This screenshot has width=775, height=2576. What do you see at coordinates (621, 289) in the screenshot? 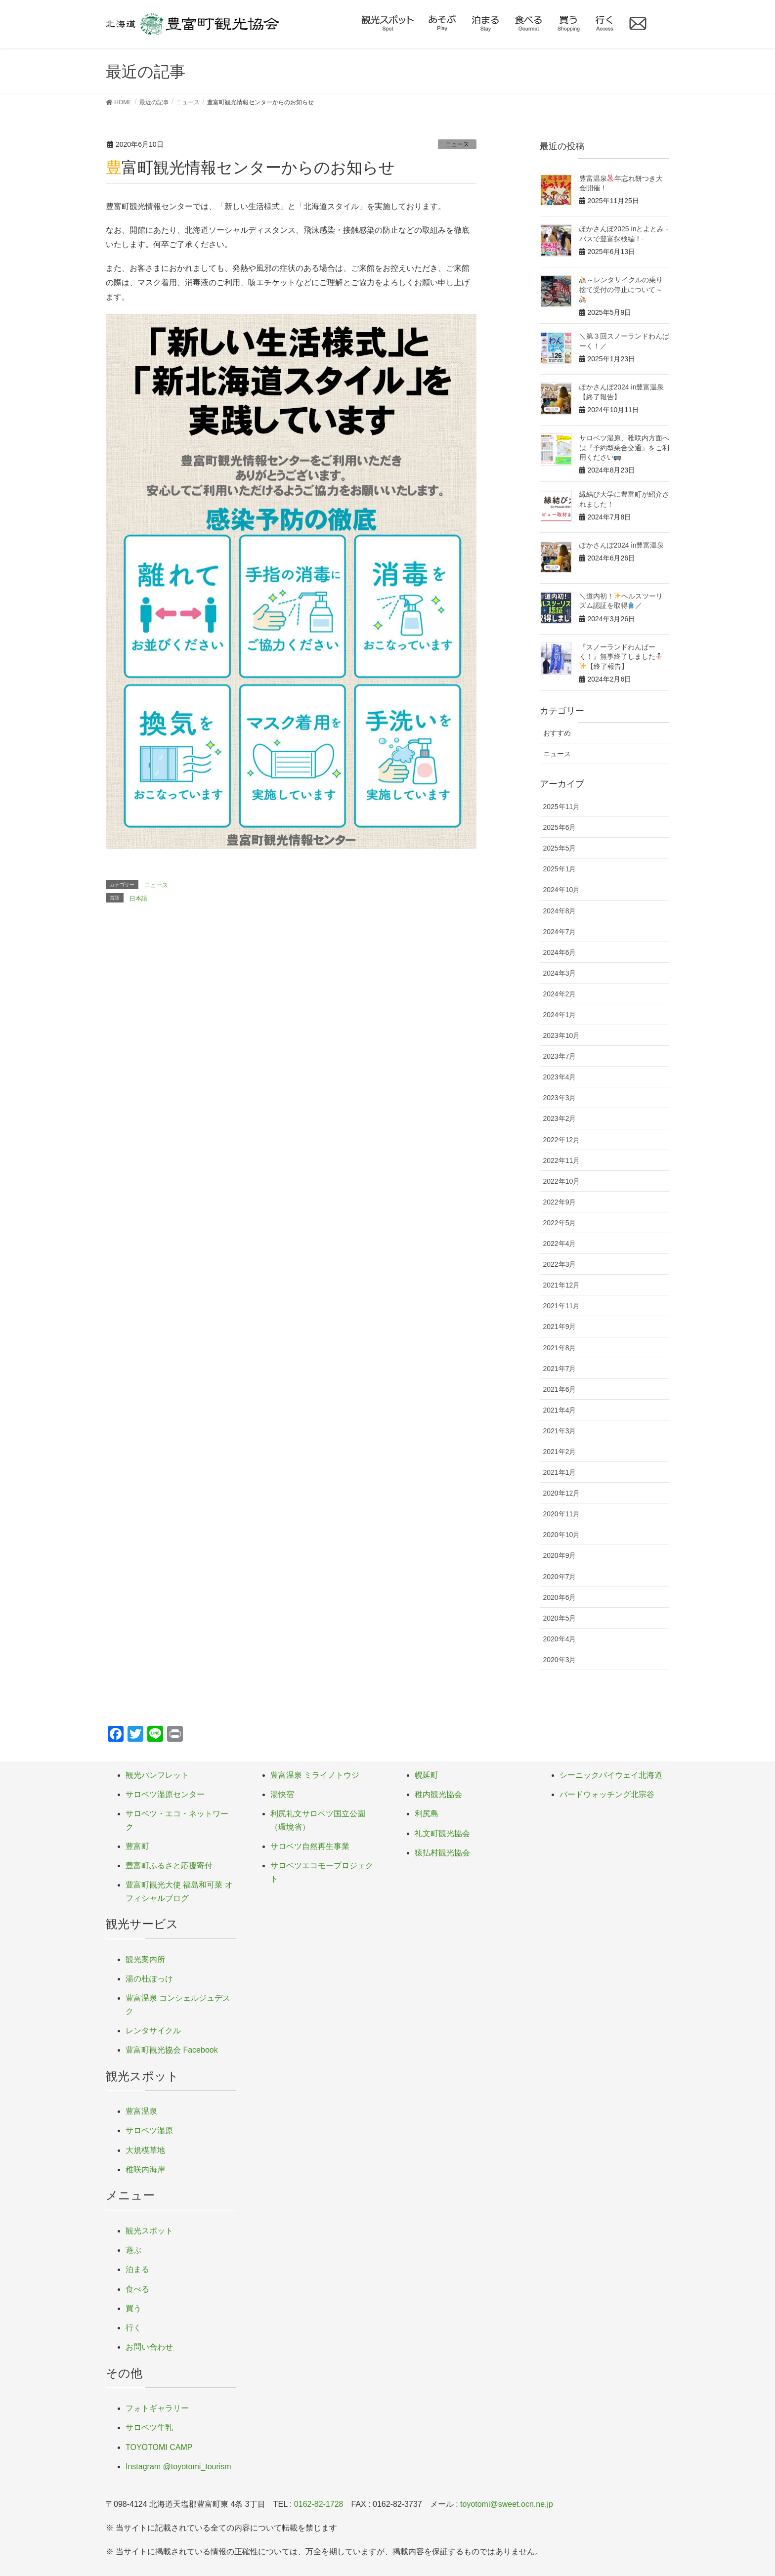
I see `～レンタサイクルの乗り捨て受付の停止について～` at bounding box center [621, 289].